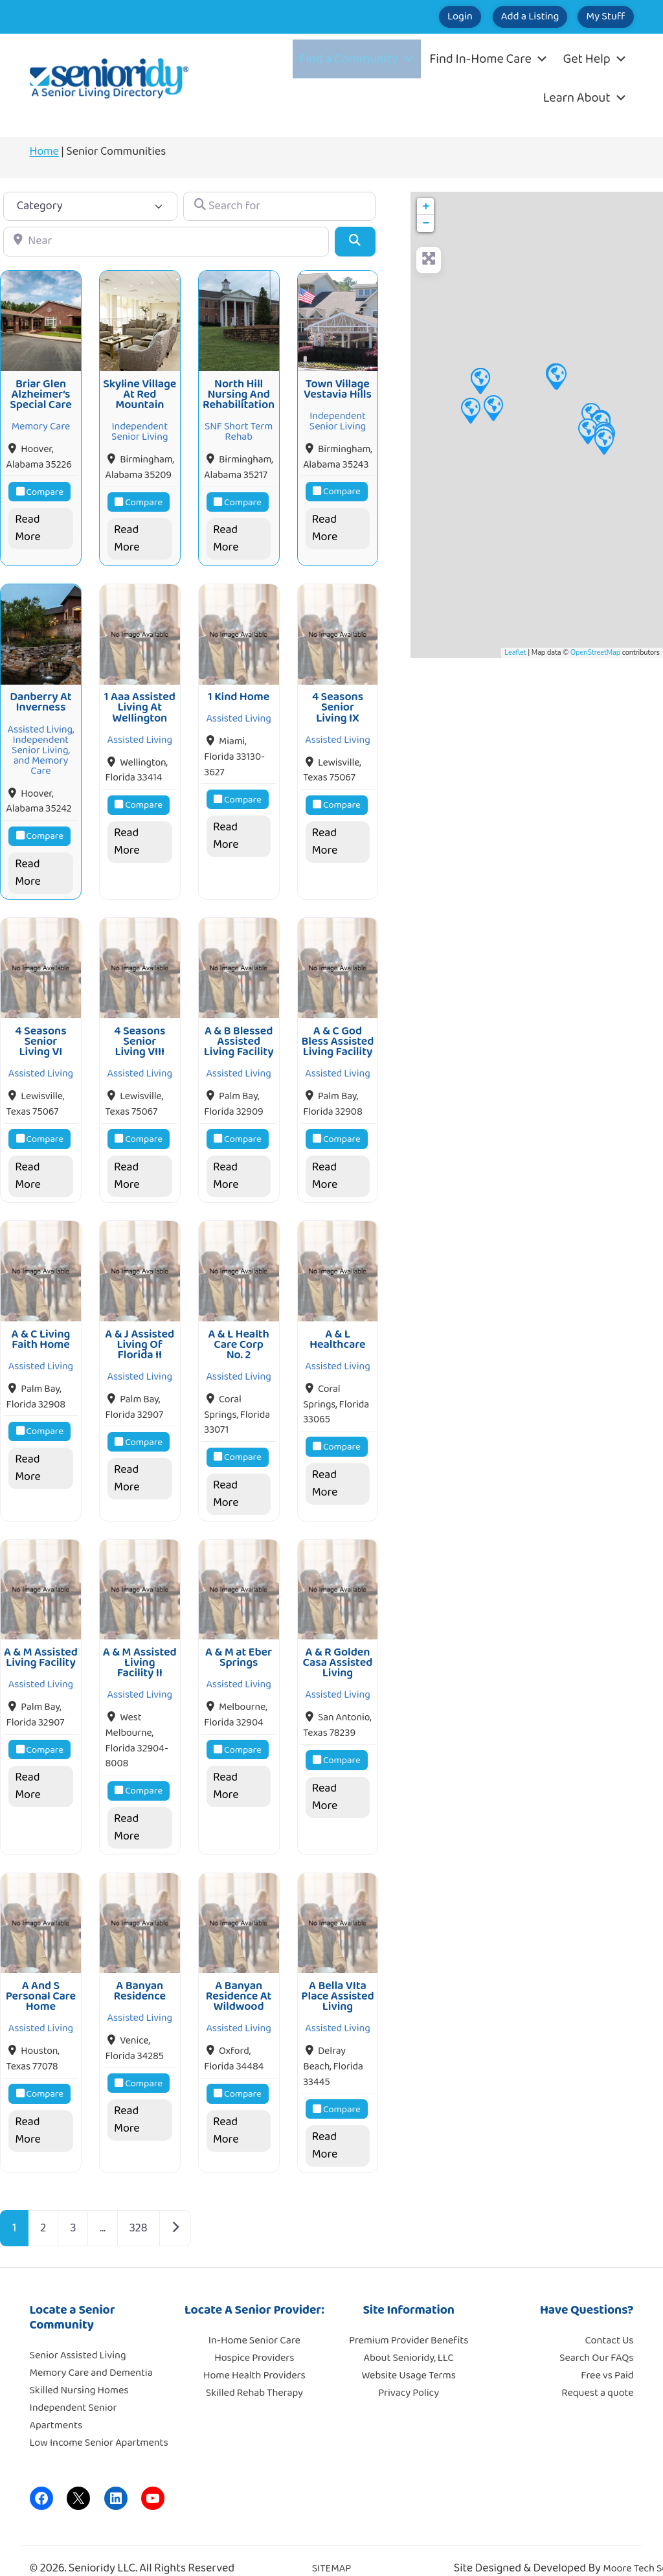 This screenshot has width=663, height=2576. What do you see at coordinates (355, 241) in the screenshot?
I see `[Search]` at bounding box center [355, 241].